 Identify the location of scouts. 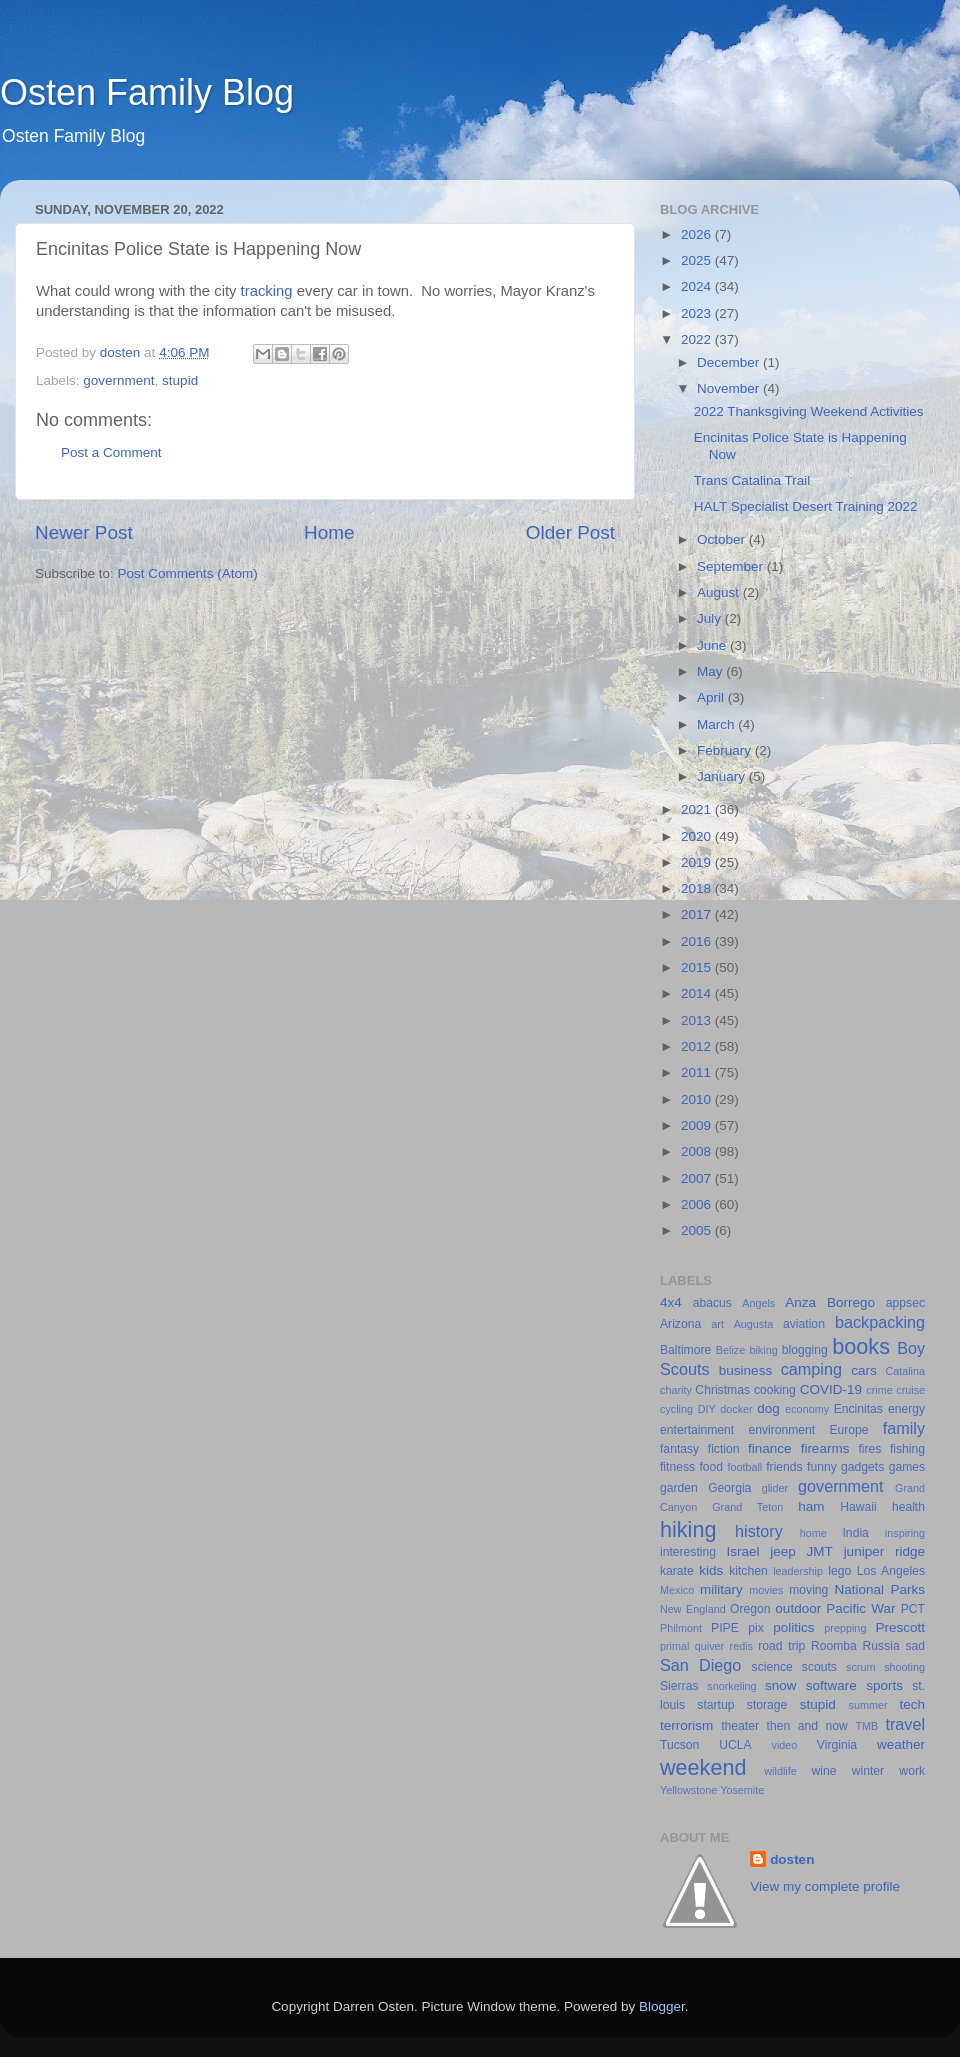
(819, 1667).